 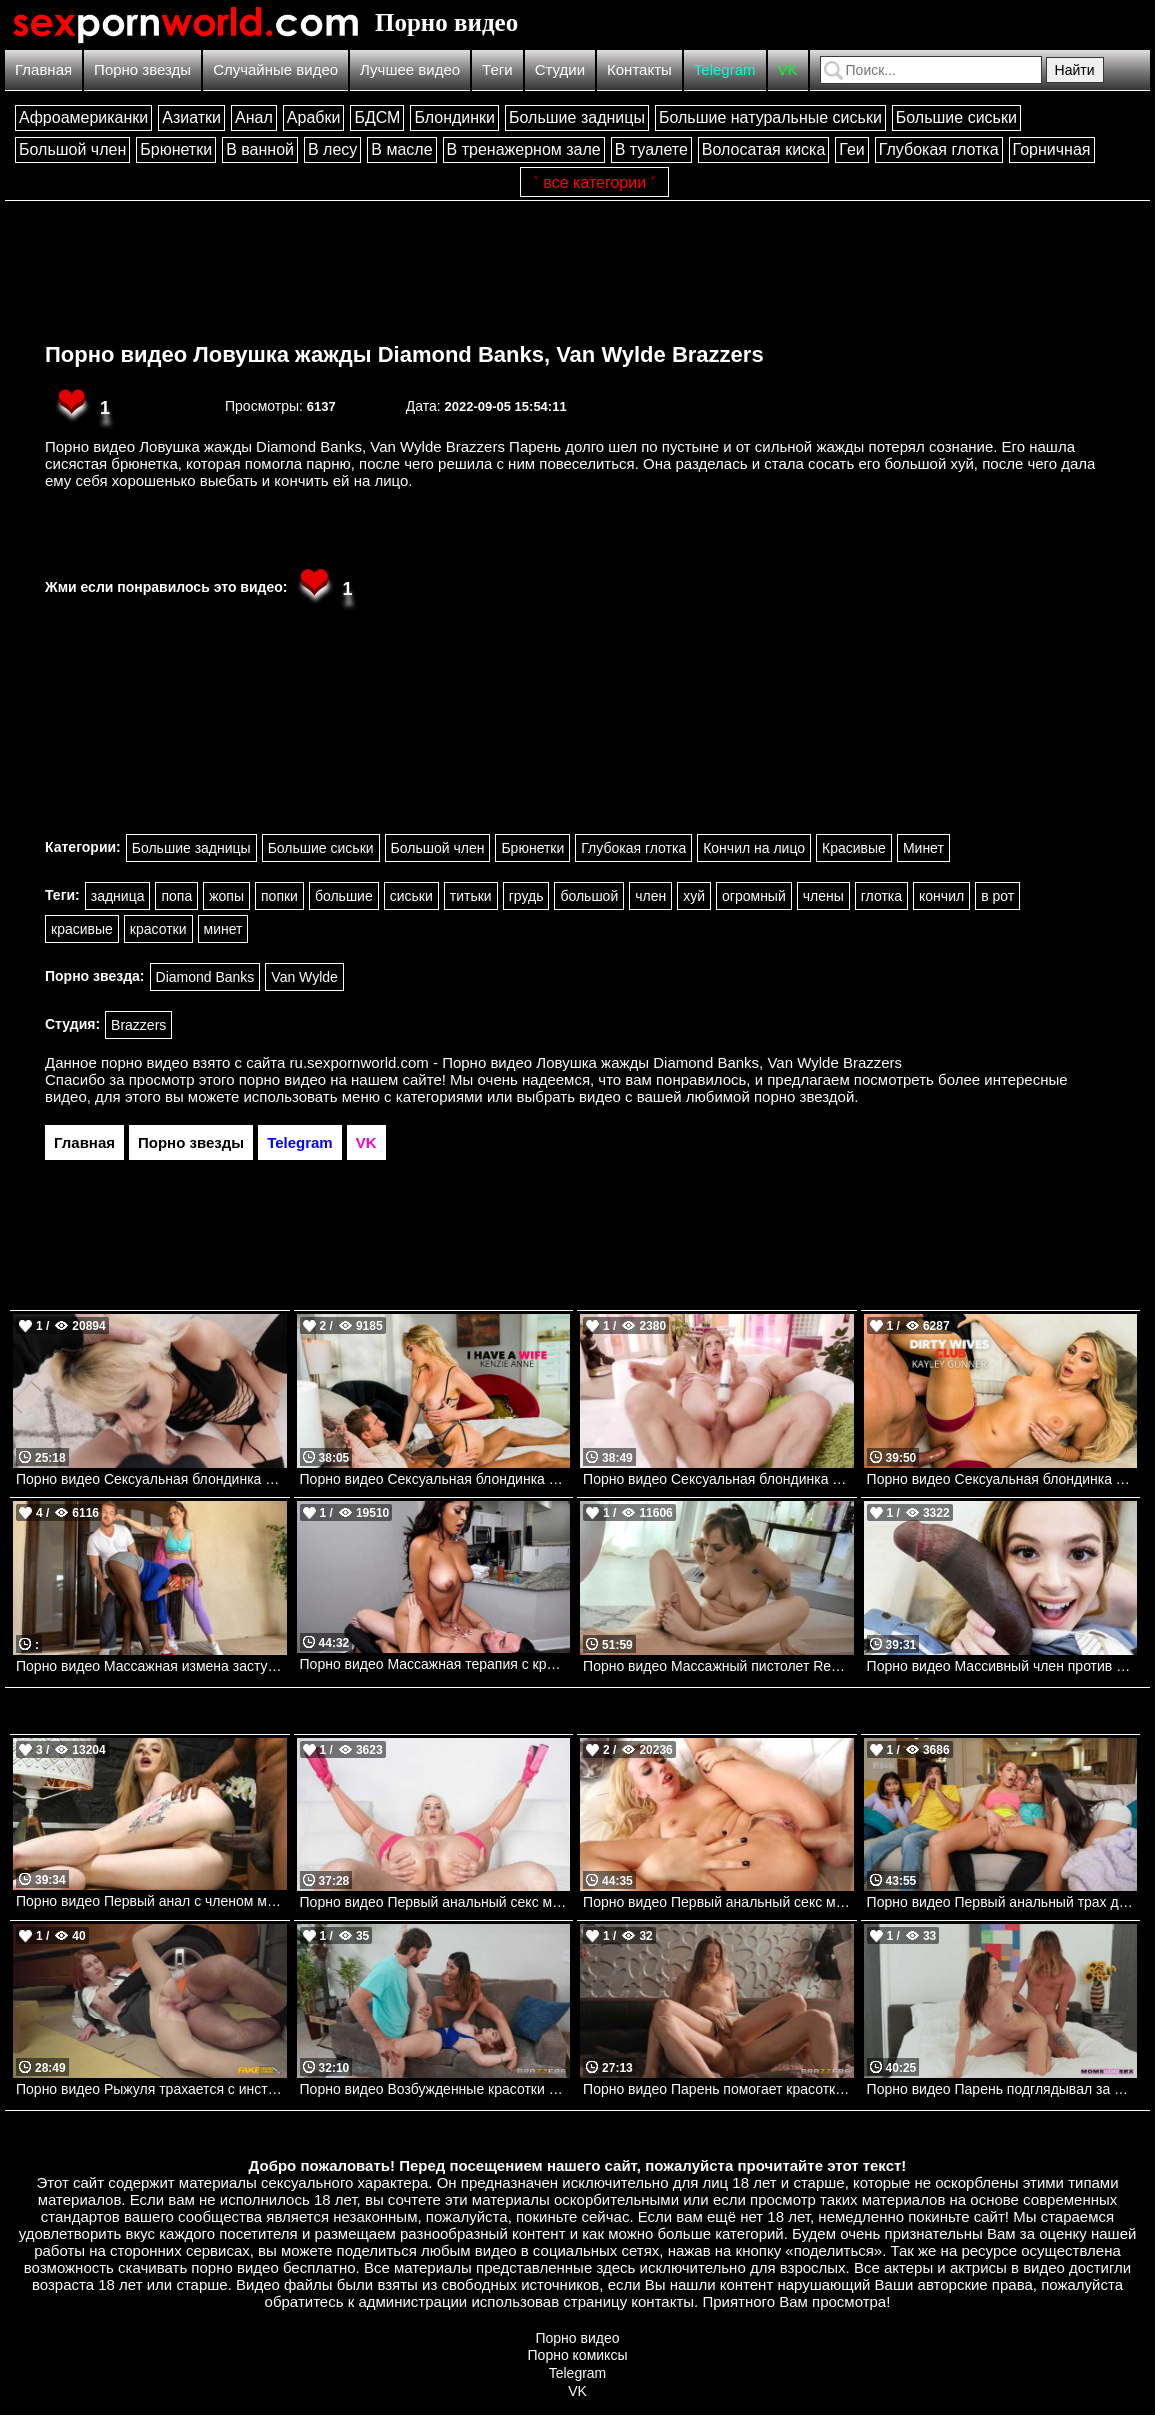 I want to click on Студии, so click(x=560, y=69).